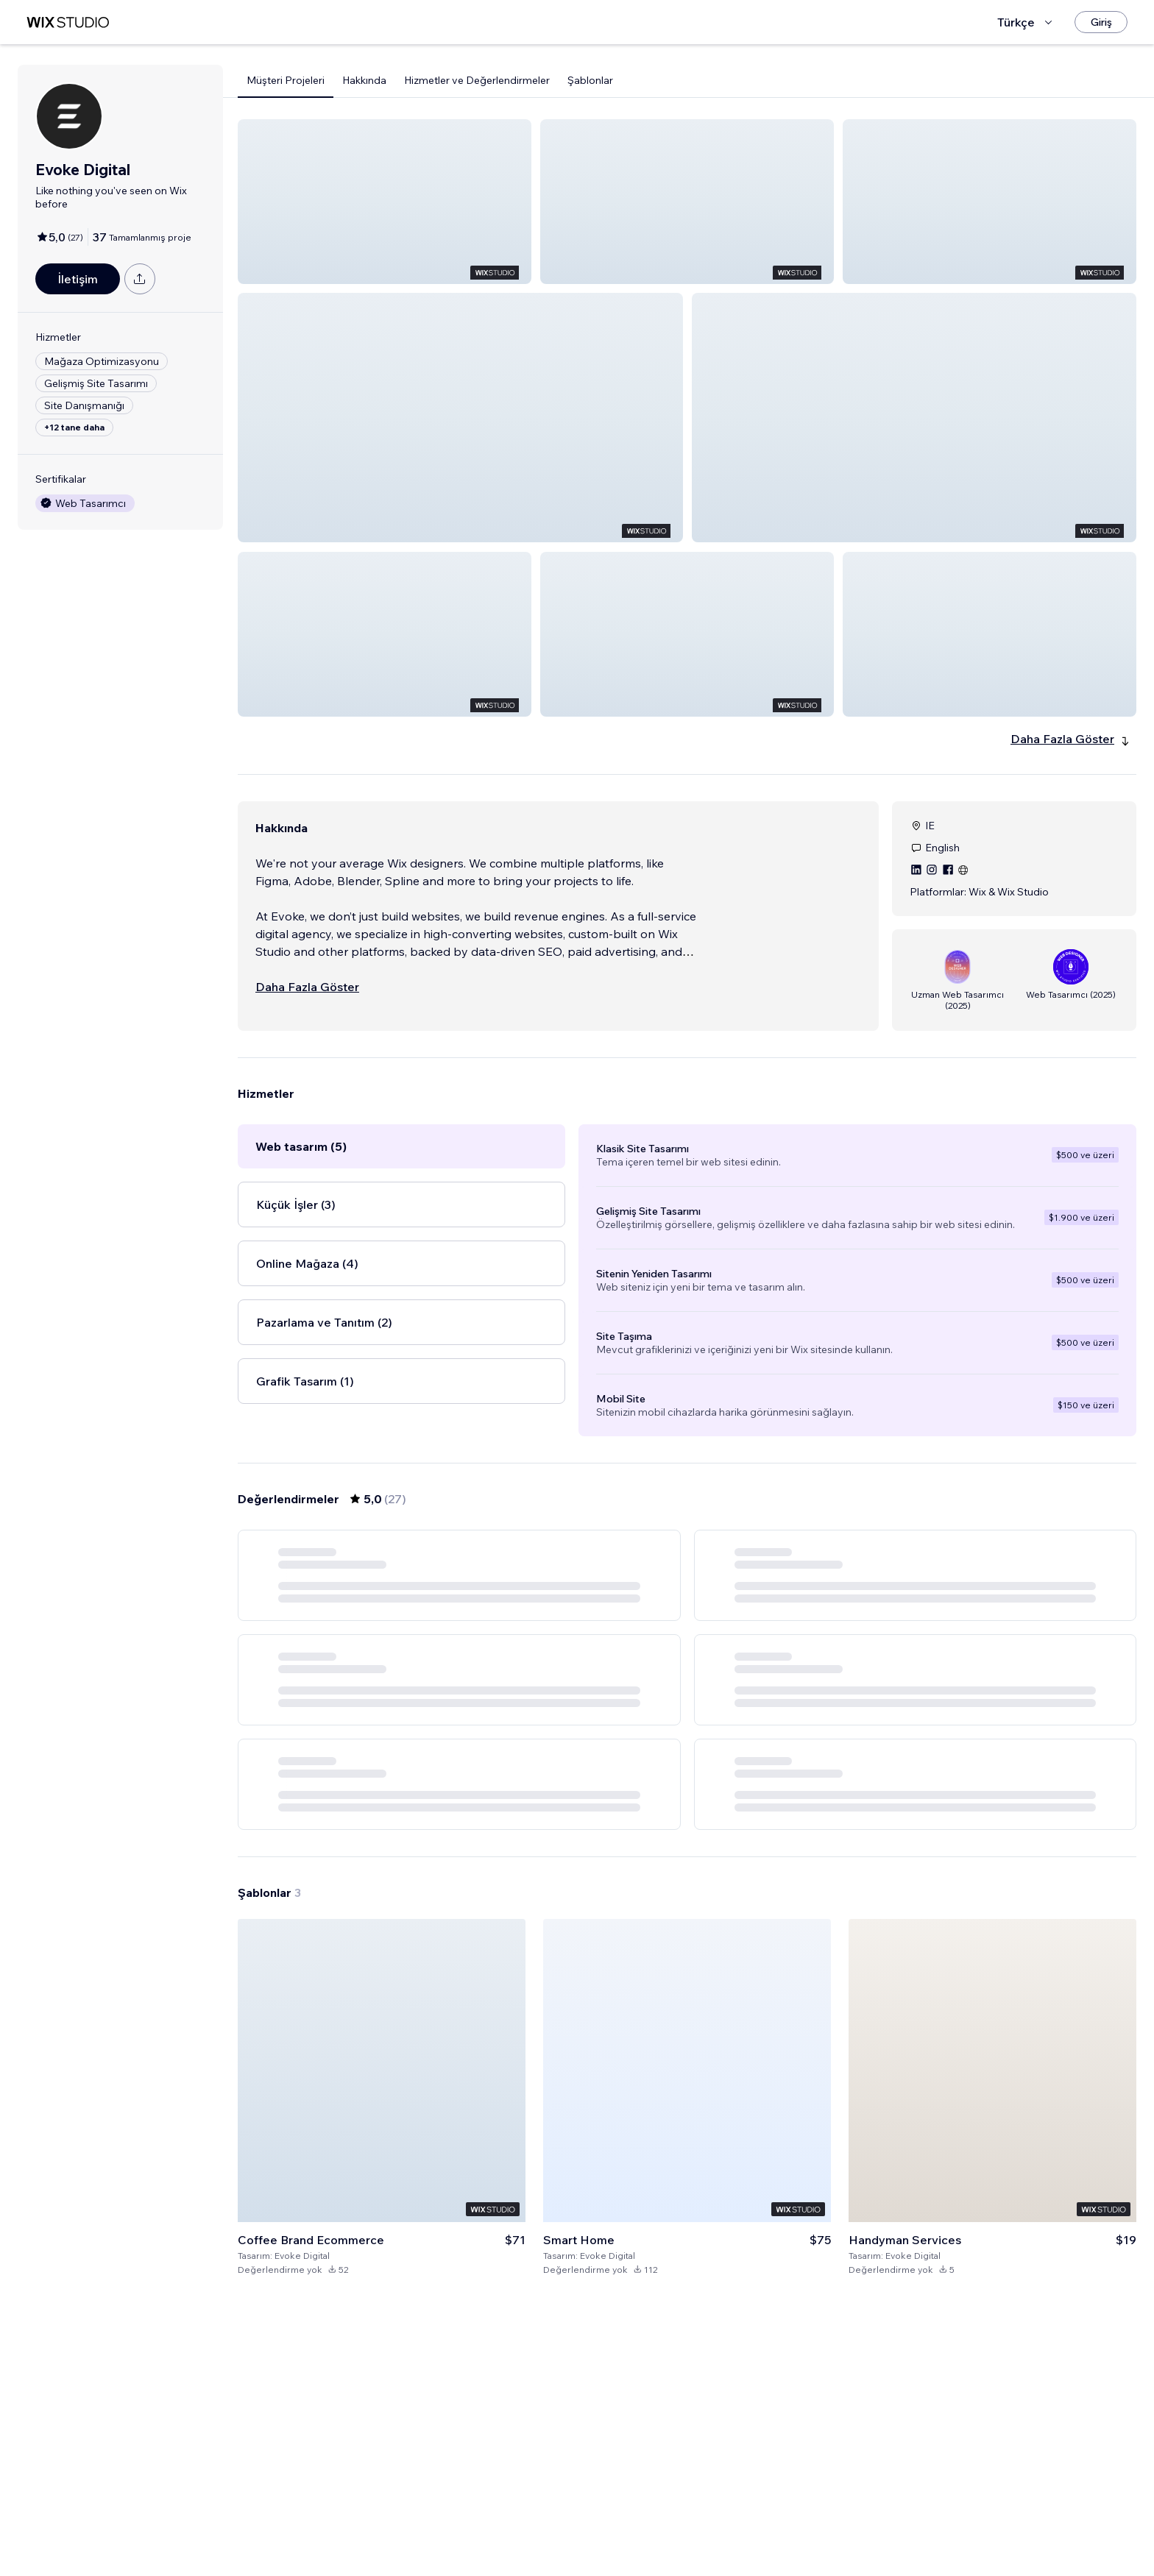  I want to click on Hakkında, so click(364, 80).